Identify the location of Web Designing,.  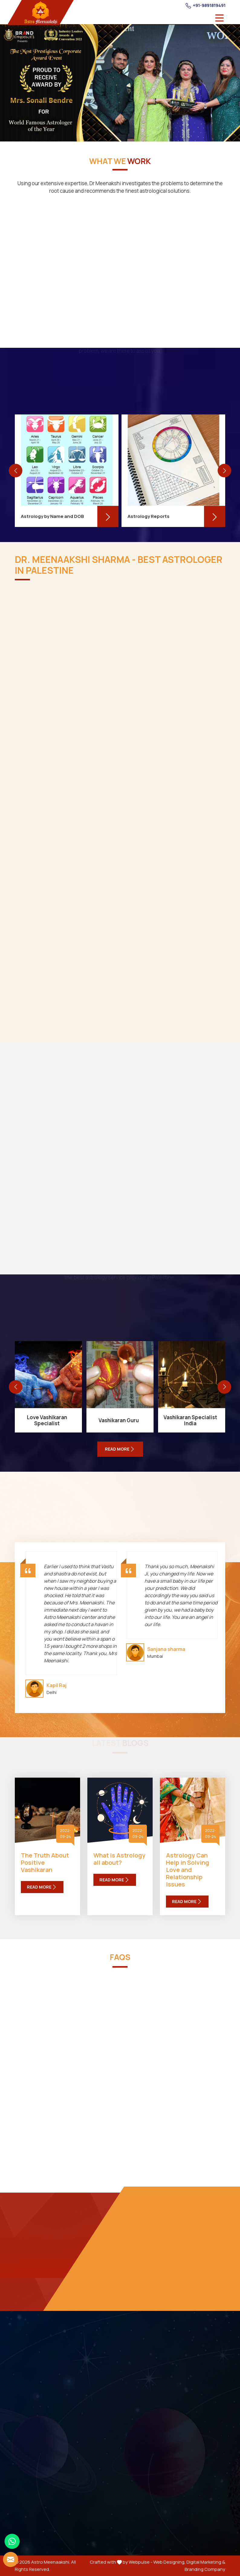
(169, 2562).